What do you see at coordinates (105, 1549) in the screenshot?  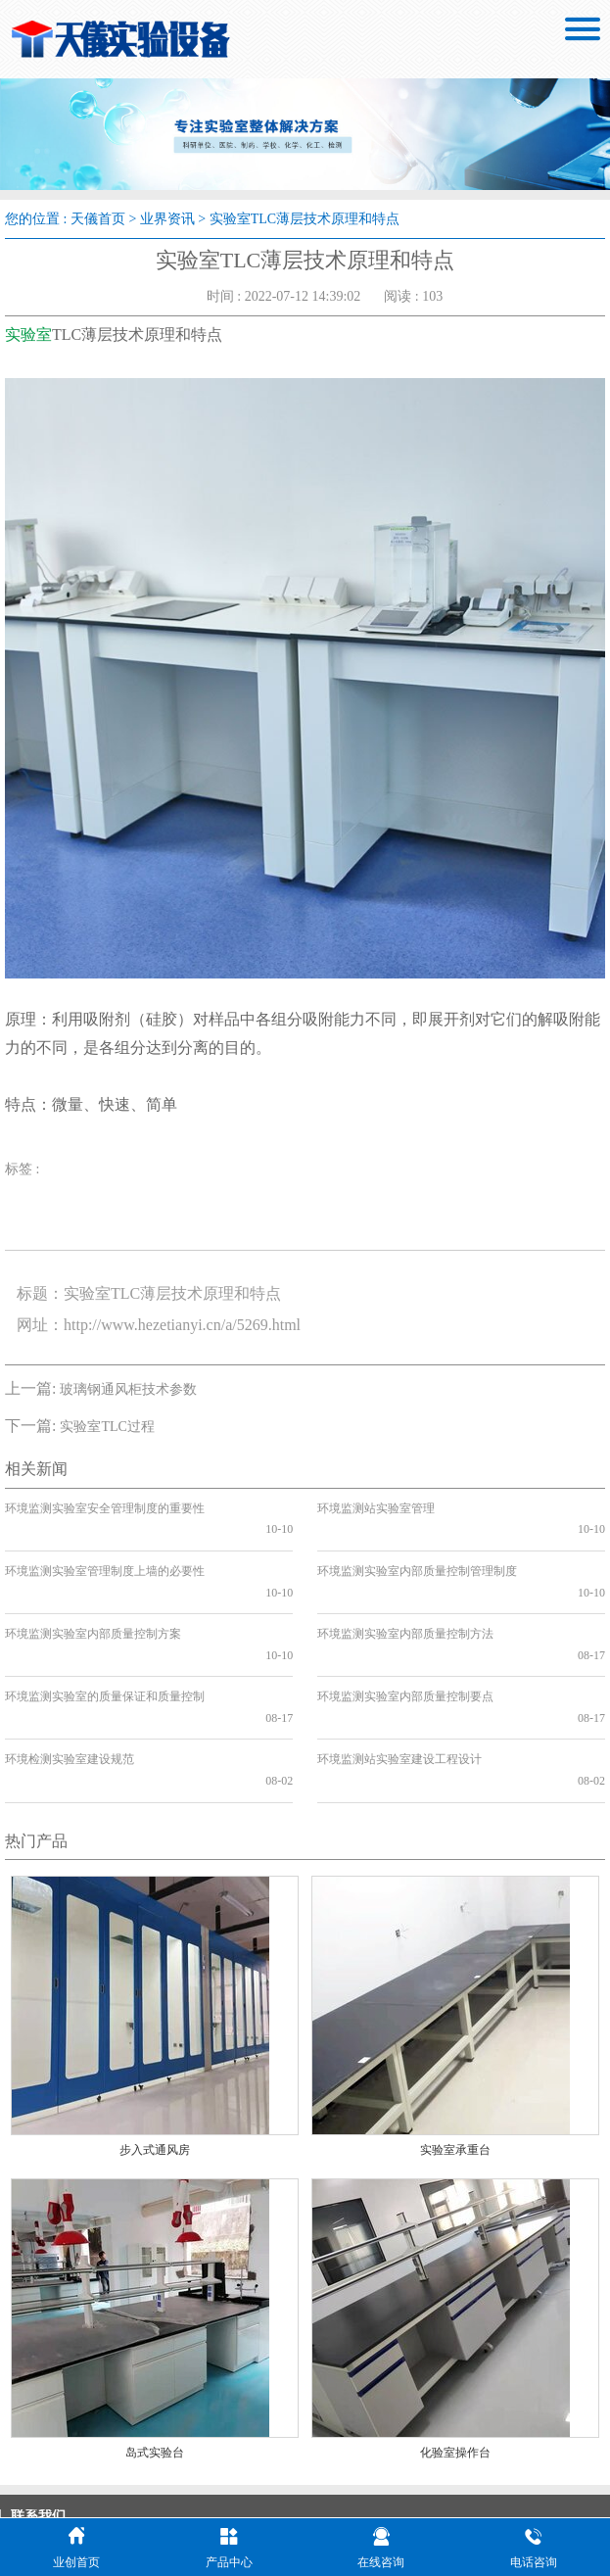 I see `环境监测实验室管理制度上墙的必要性` at bounding box center [105, 1549].